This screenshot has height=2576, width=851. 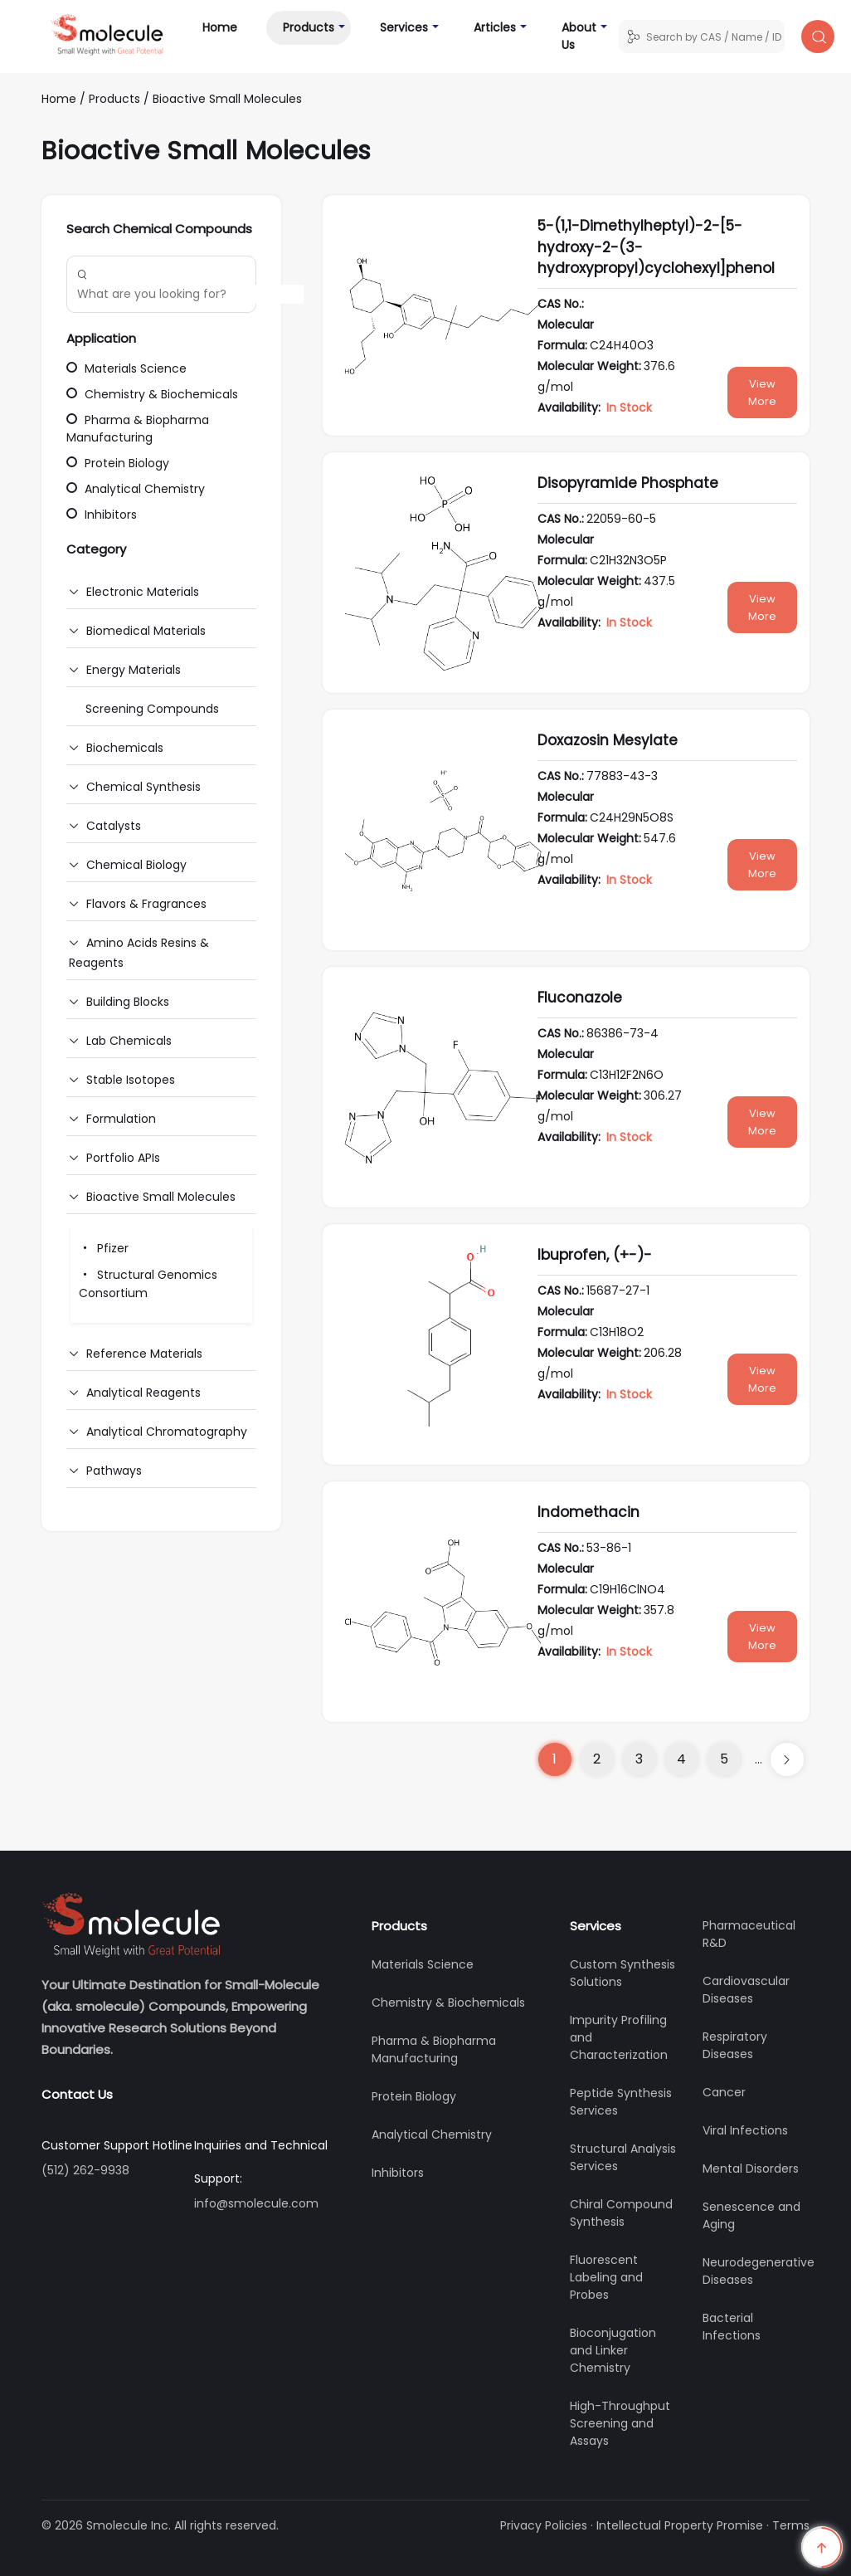 I want to click on Doxazosin Mesylate, so click(x=607, y=740).